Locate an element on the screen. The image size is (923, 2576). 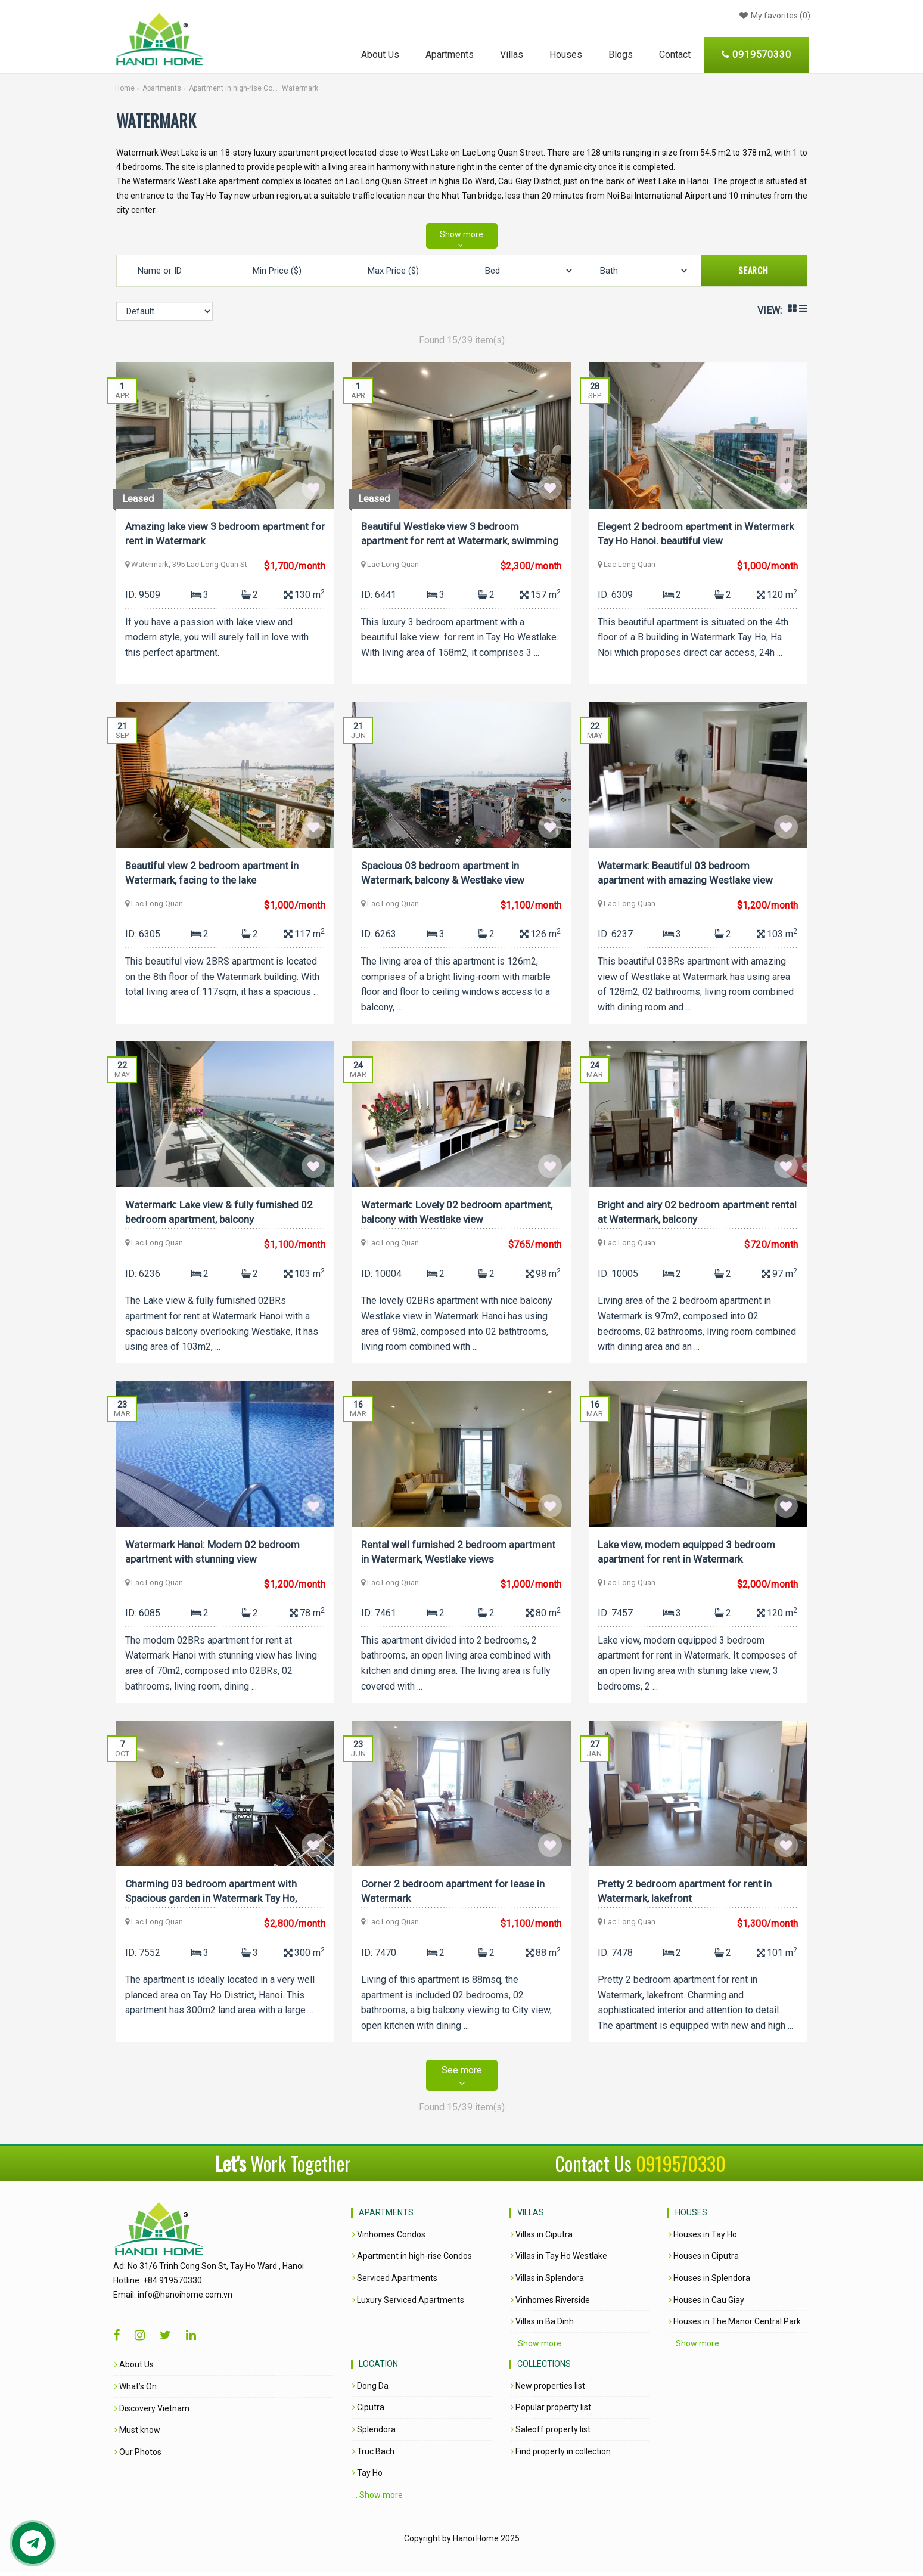
Vinhomes Riverside is located at coordinates (550, 2303).